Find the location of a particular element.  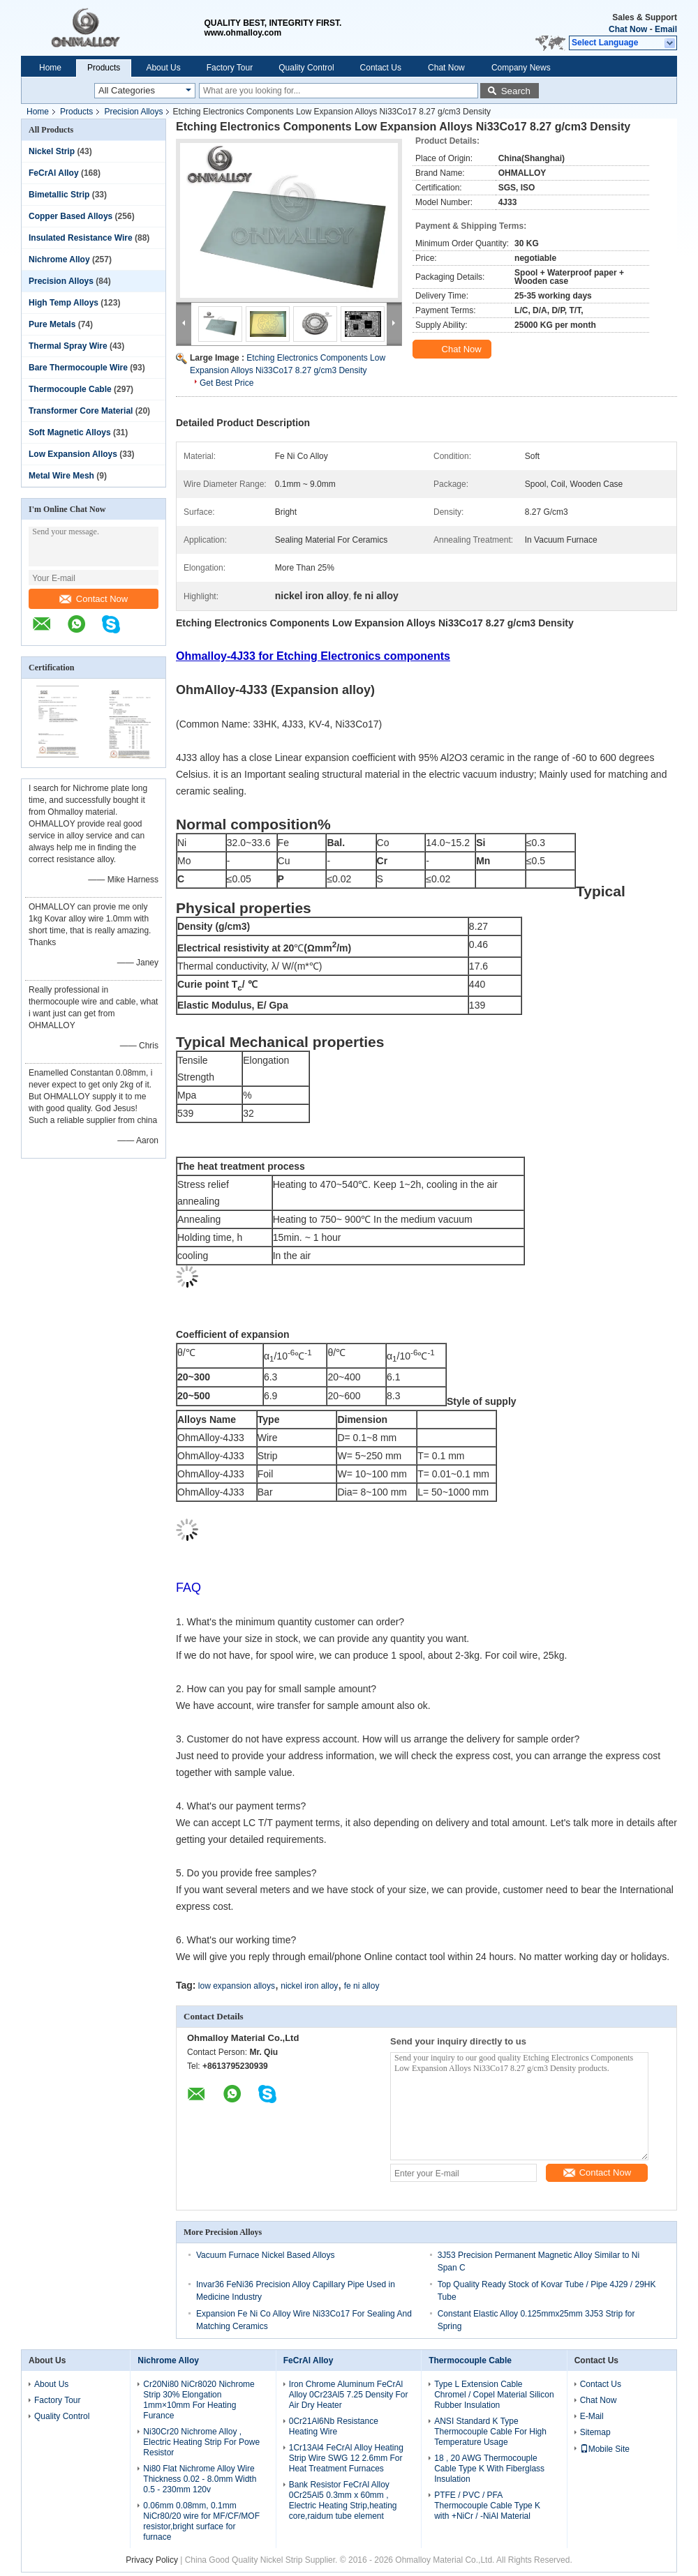

About Us is located at coordinates (163, 68).